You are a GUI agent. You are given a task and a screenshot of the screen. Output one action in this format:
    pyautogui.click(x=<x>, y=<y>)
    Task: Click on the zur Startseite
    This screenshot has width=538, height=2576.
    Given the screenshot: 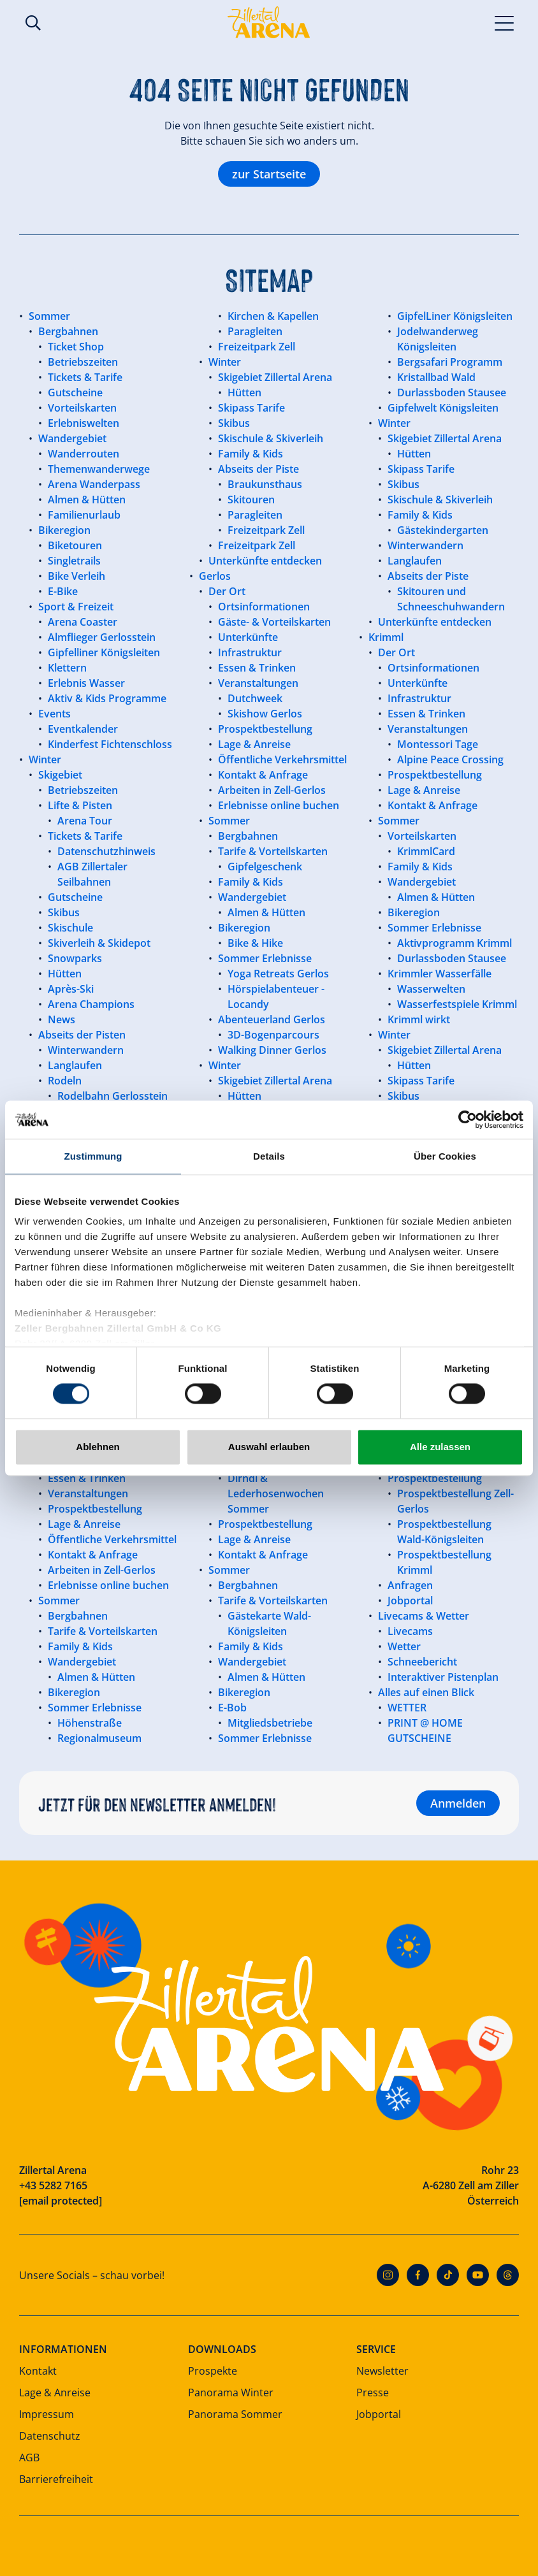 What is the action you would take?
    pyautogui.click(x=269, y=174)
    